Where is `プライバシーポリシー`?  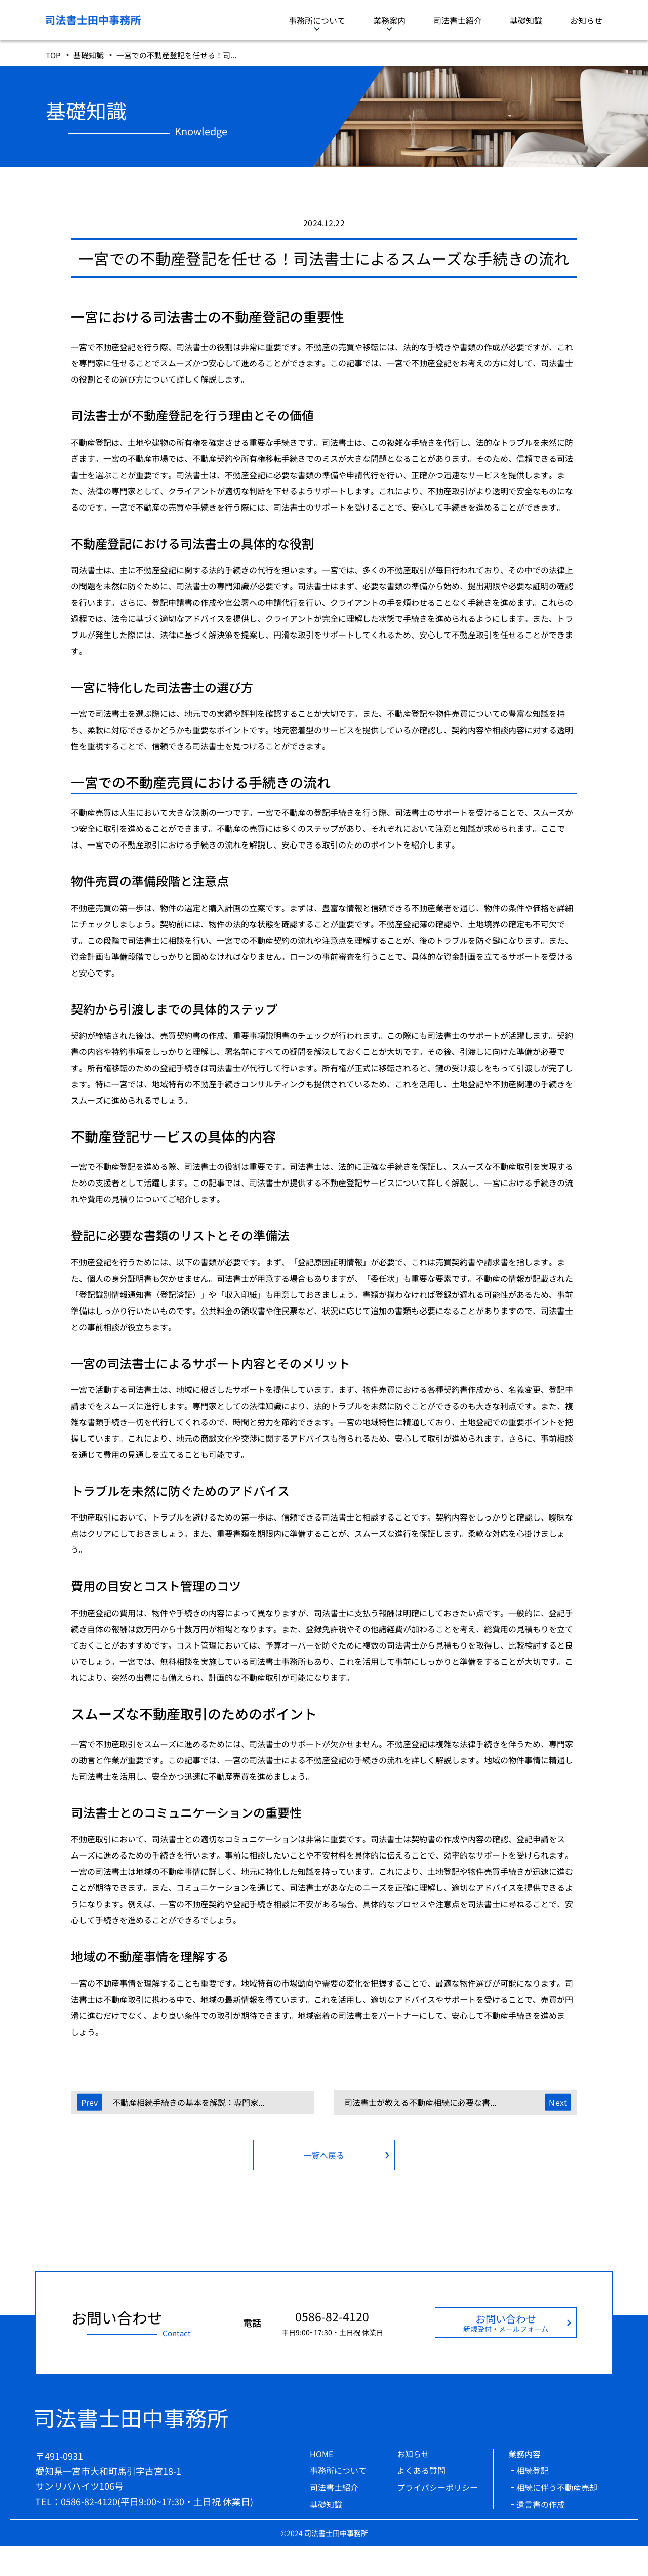 プライバシーポリシー is located at coordinates (437, 2487).